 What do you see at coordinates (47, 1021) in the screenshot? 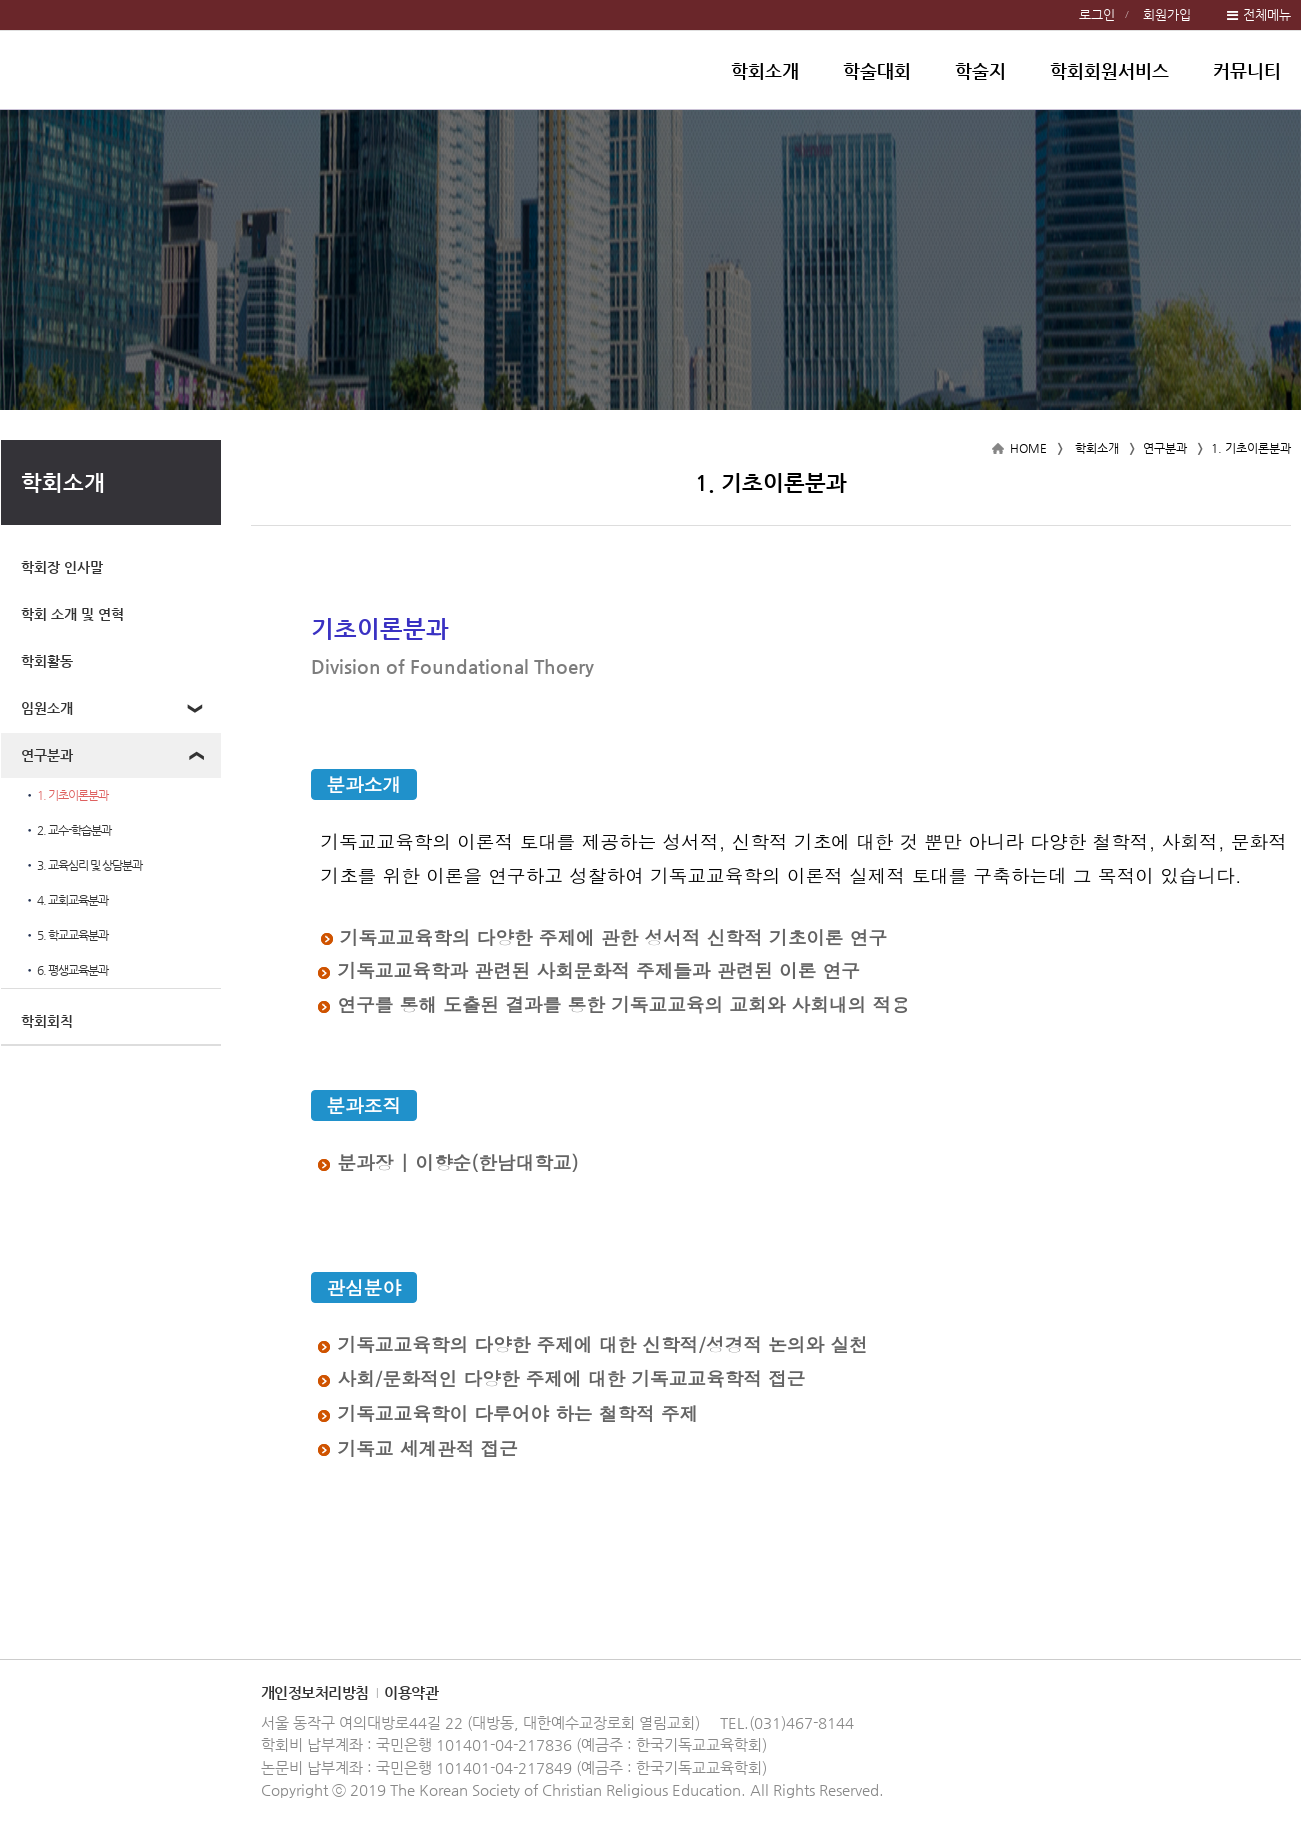
I see `학회회칙` at bounding box center [47, 1021].